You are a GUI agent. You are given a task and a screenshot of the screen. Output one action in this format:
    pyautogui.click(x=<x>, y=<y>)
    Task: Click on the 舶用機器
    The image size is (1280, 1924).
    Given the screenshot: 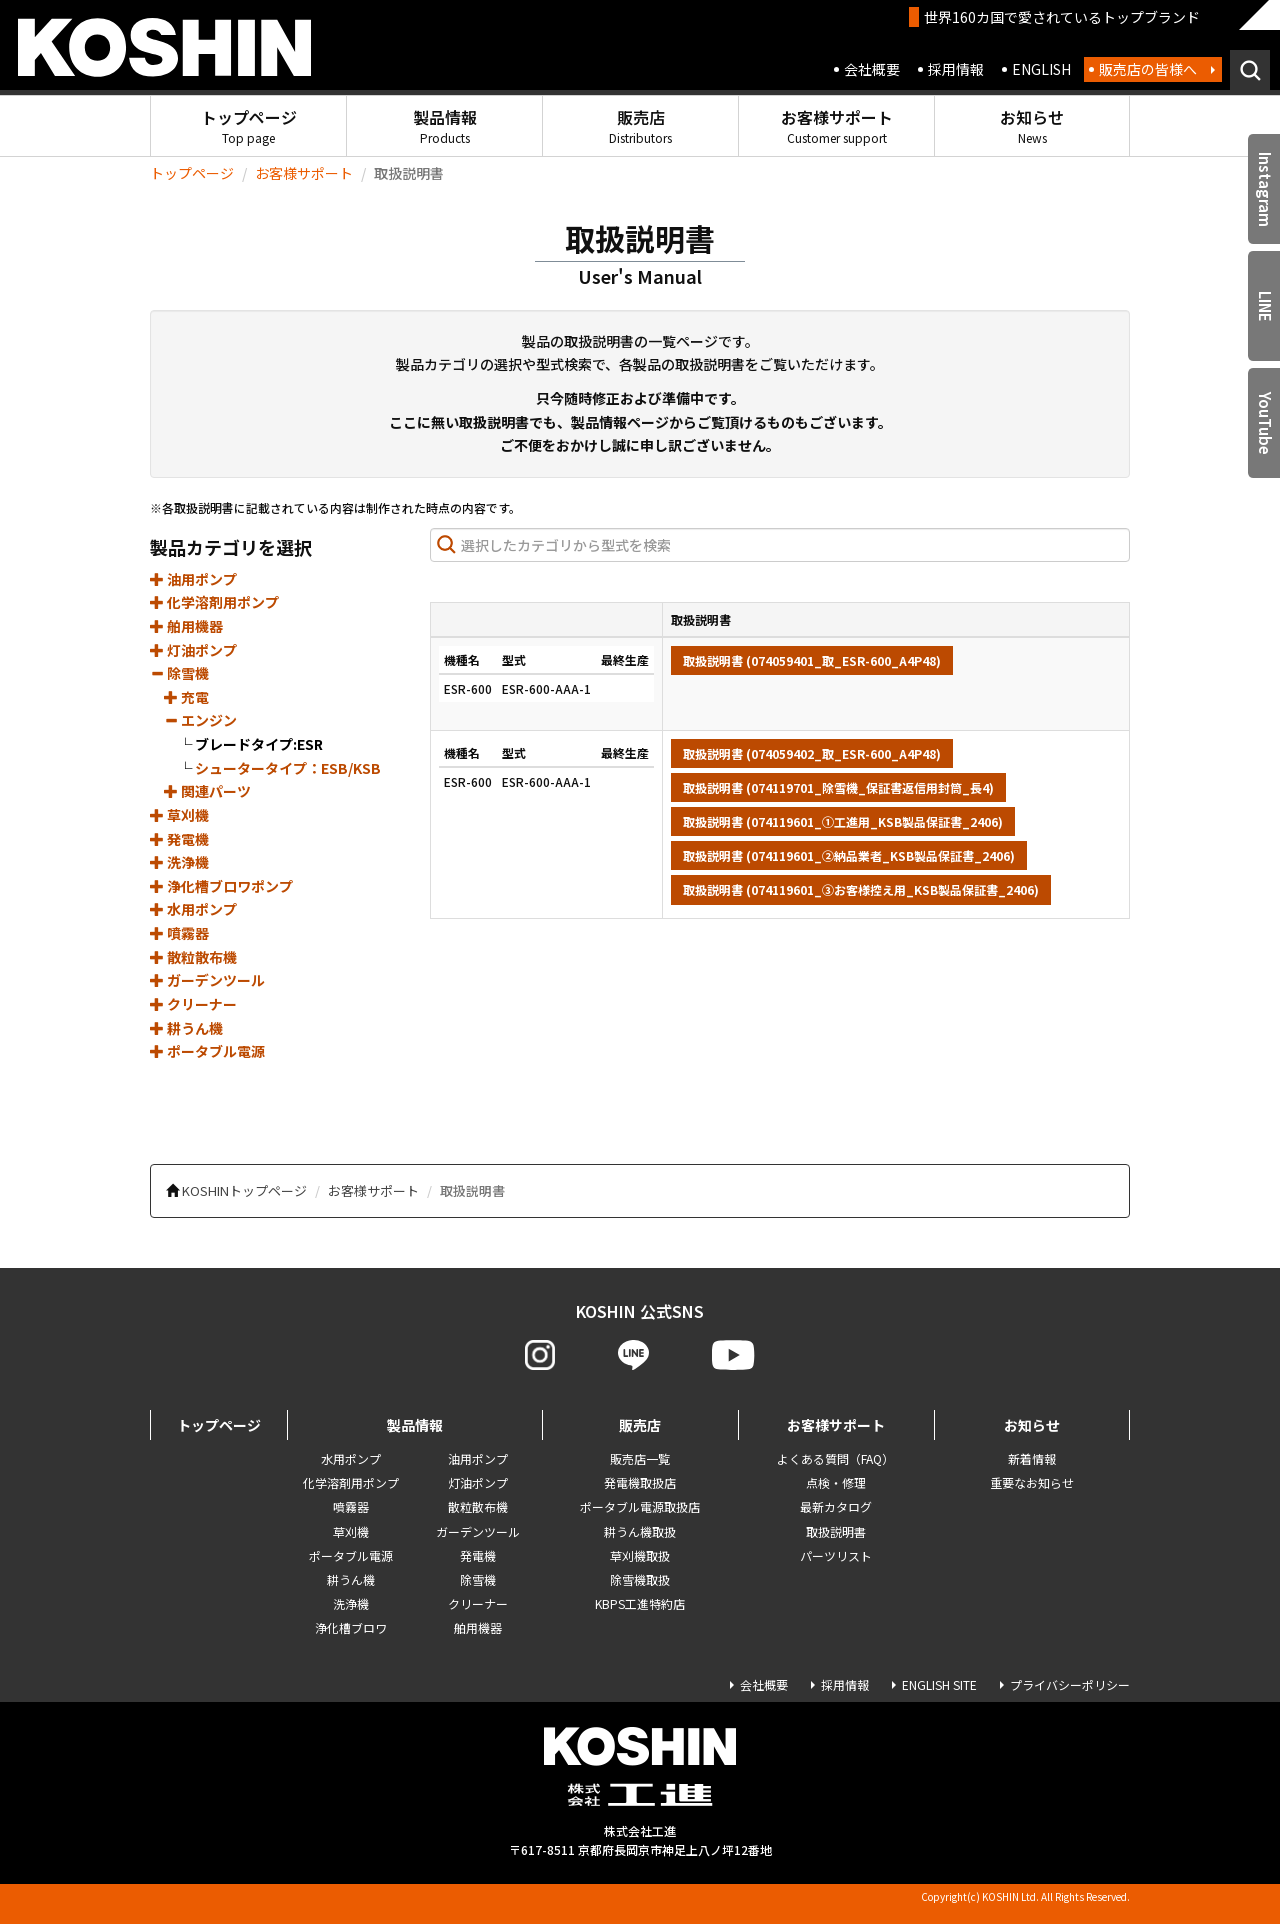 What is the action you would take?
    pyautogui.click(x=186, y=626)
    